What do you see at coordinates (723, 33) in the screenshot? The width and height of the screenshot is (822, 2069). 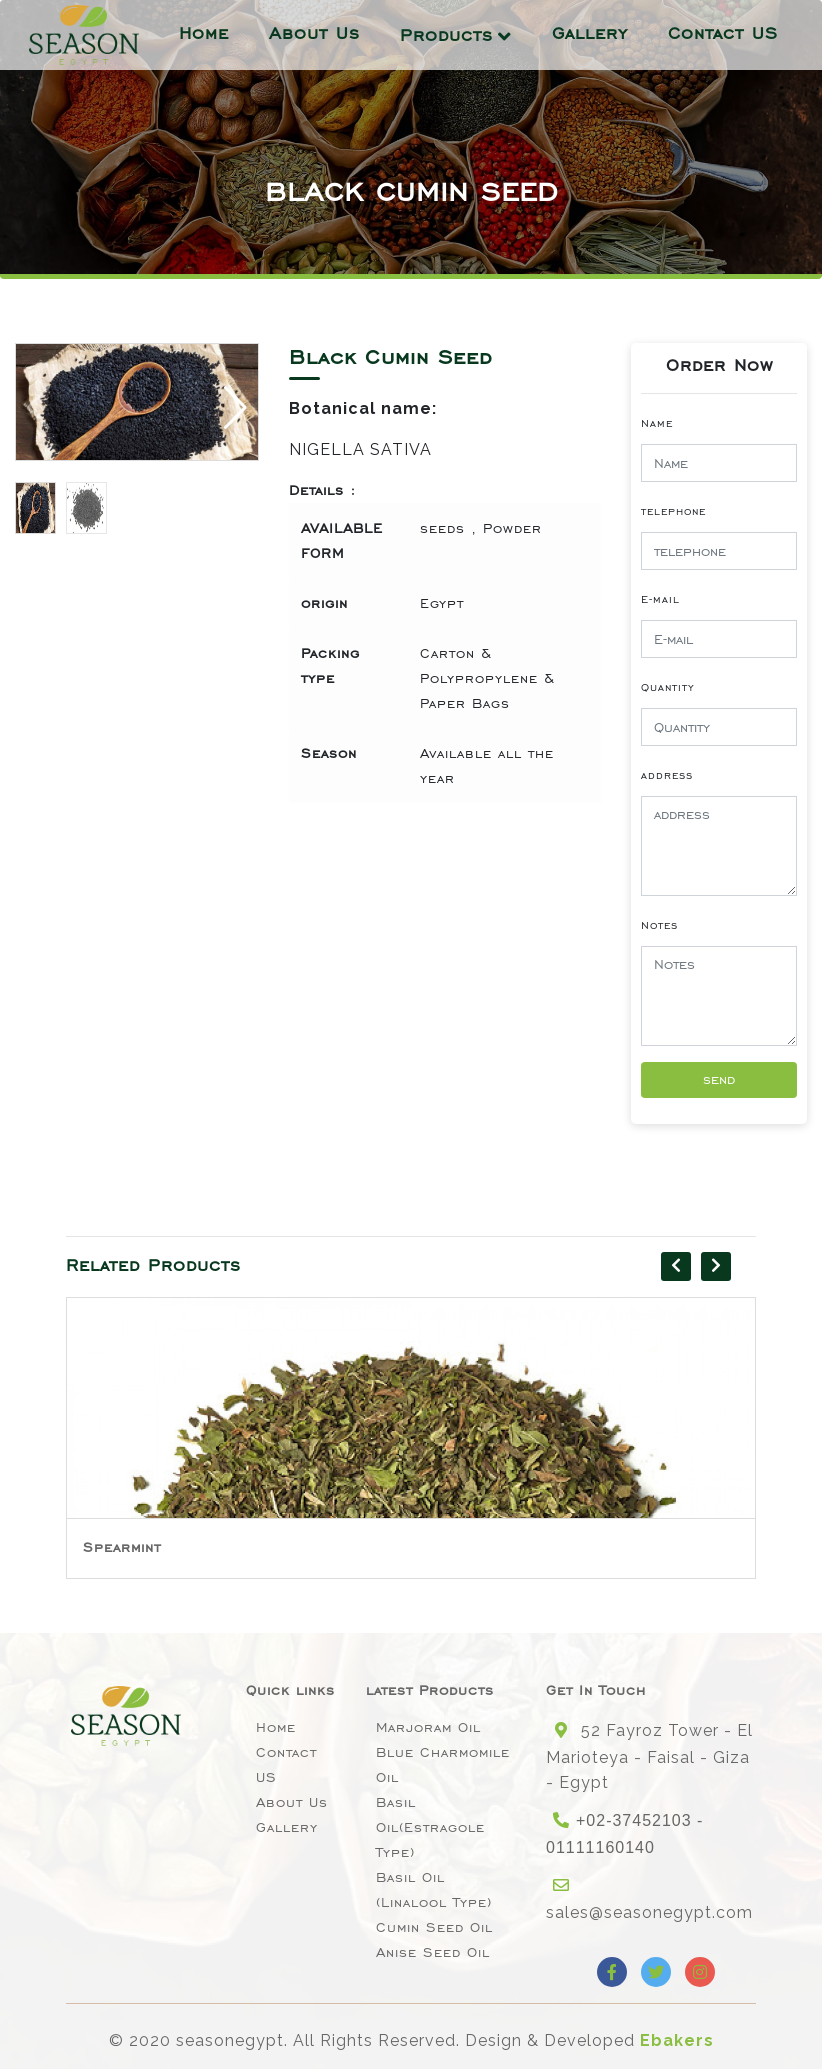 I see `Contact US` at bounding box center [723, 33].